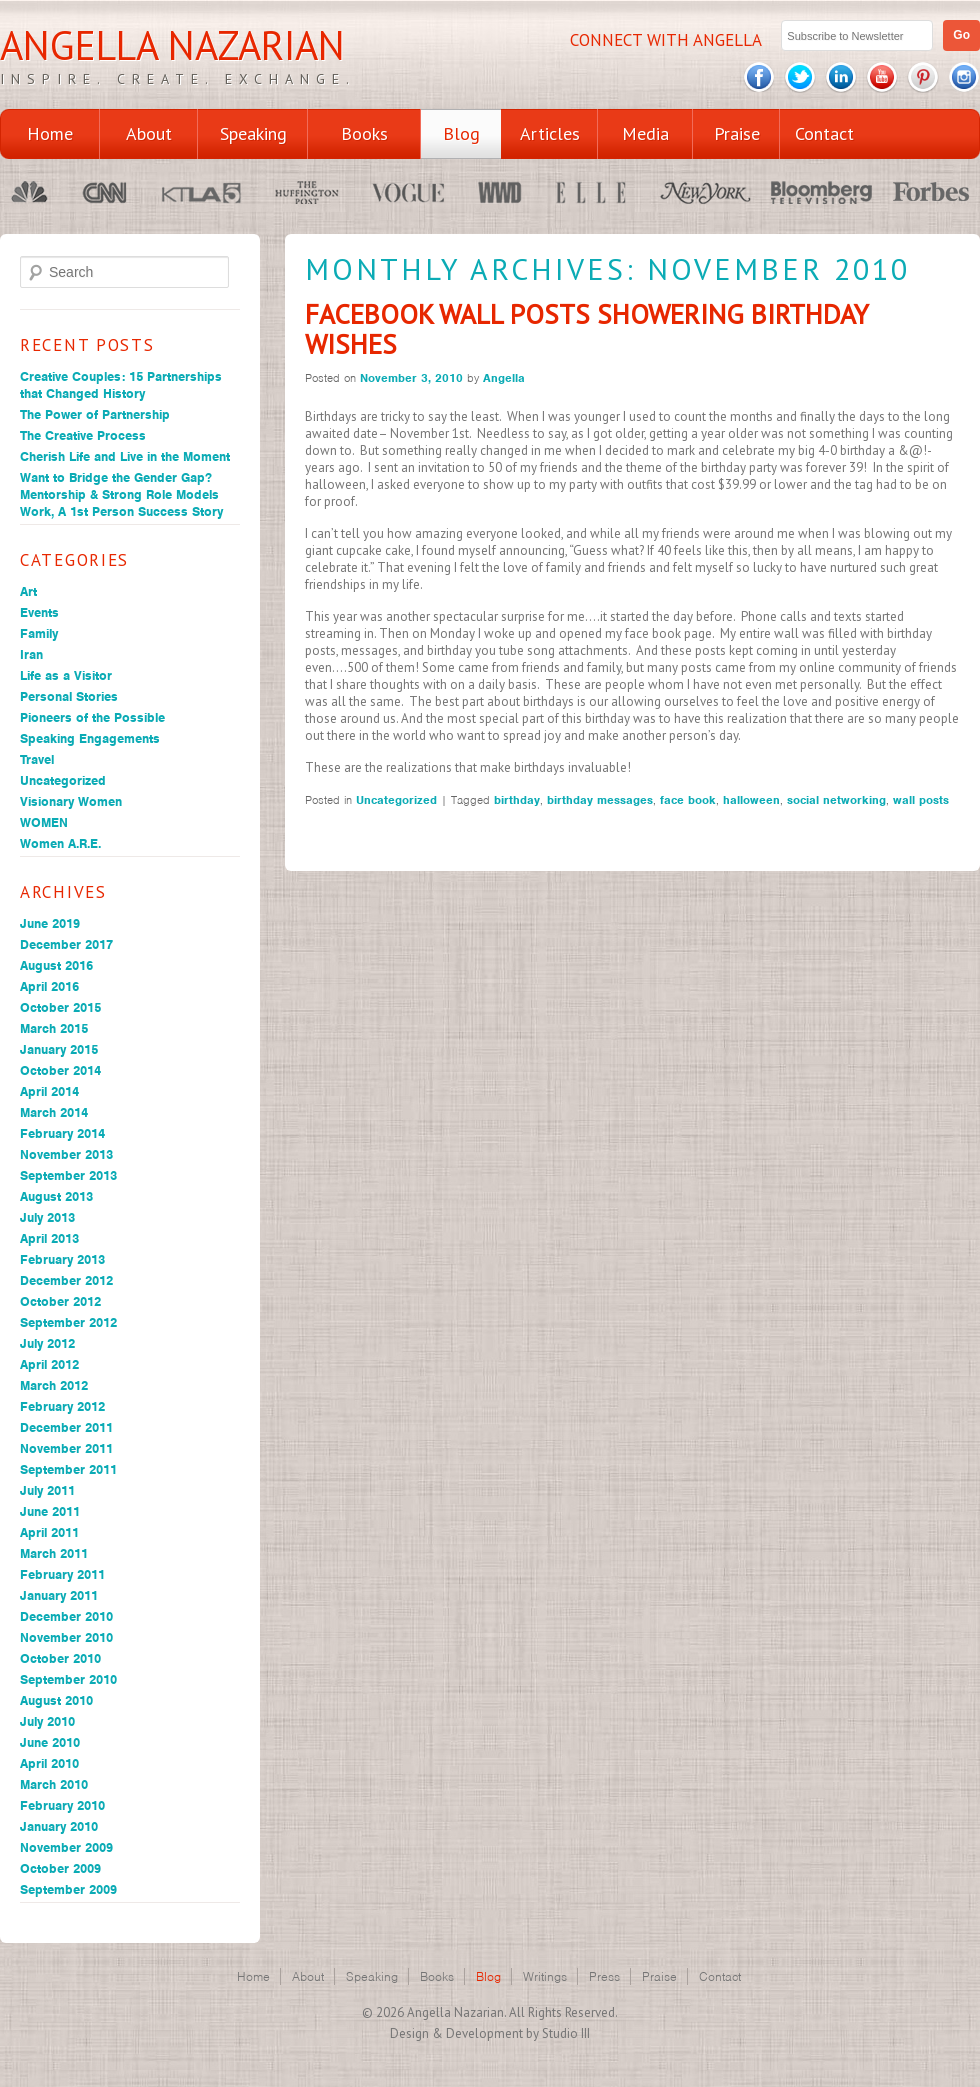 This screenshot has height=2087, width=980. What do you see at coordinates (31, 654) in the screenshot?
I see `Iran` at bounding box center [31, 654].